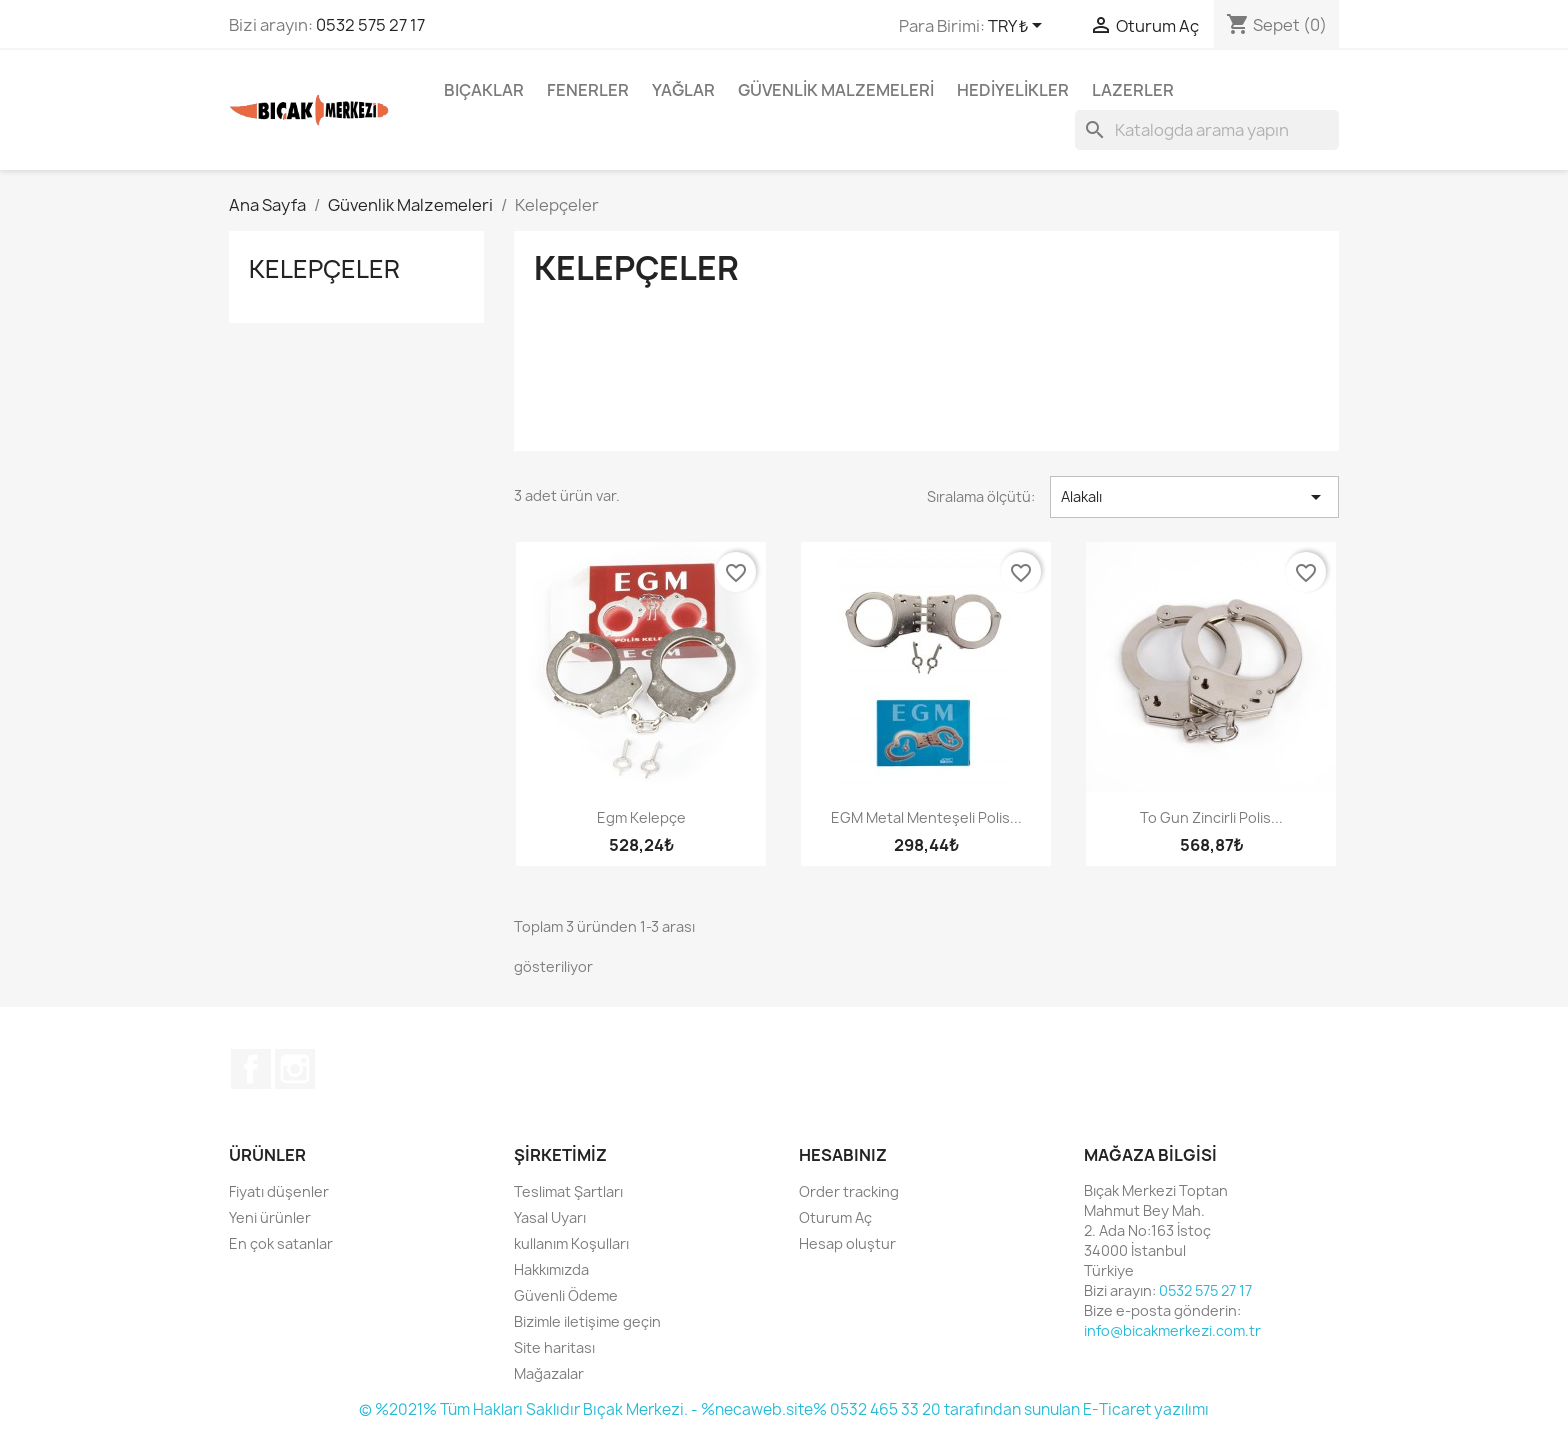 The width and height of the screenshot is (1568, 1436). I want to click on Site haritası, so click(554, 1347).